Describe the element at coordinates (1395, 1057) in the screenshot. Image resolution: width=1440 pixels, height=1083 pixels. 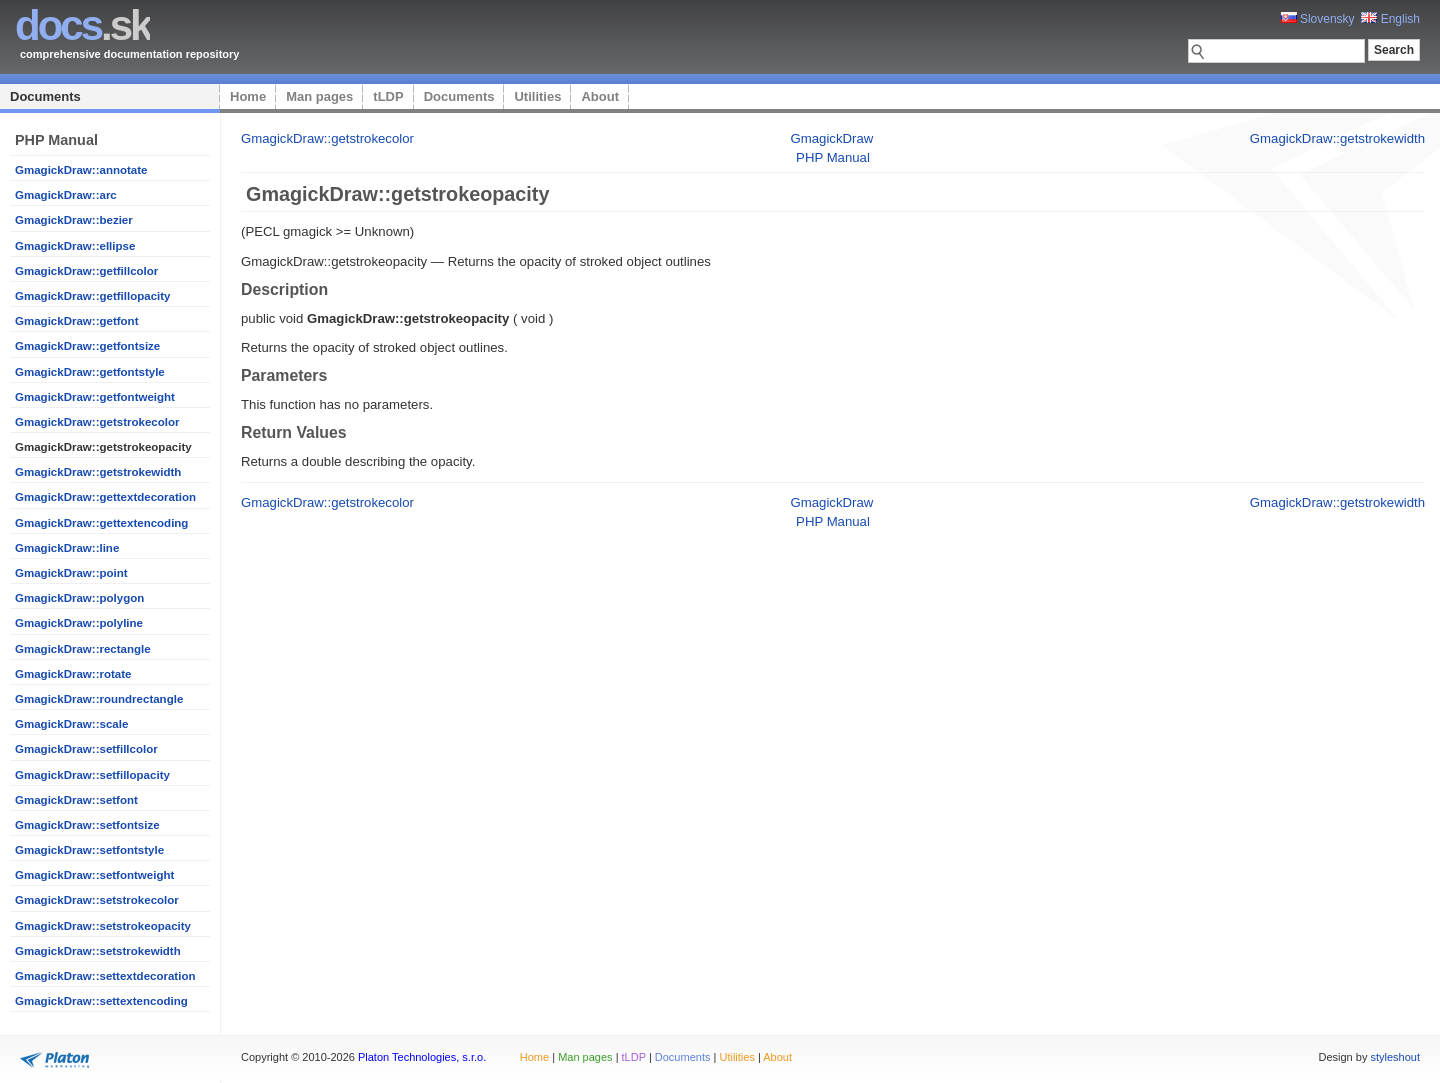
I see `styleshout` at that location.